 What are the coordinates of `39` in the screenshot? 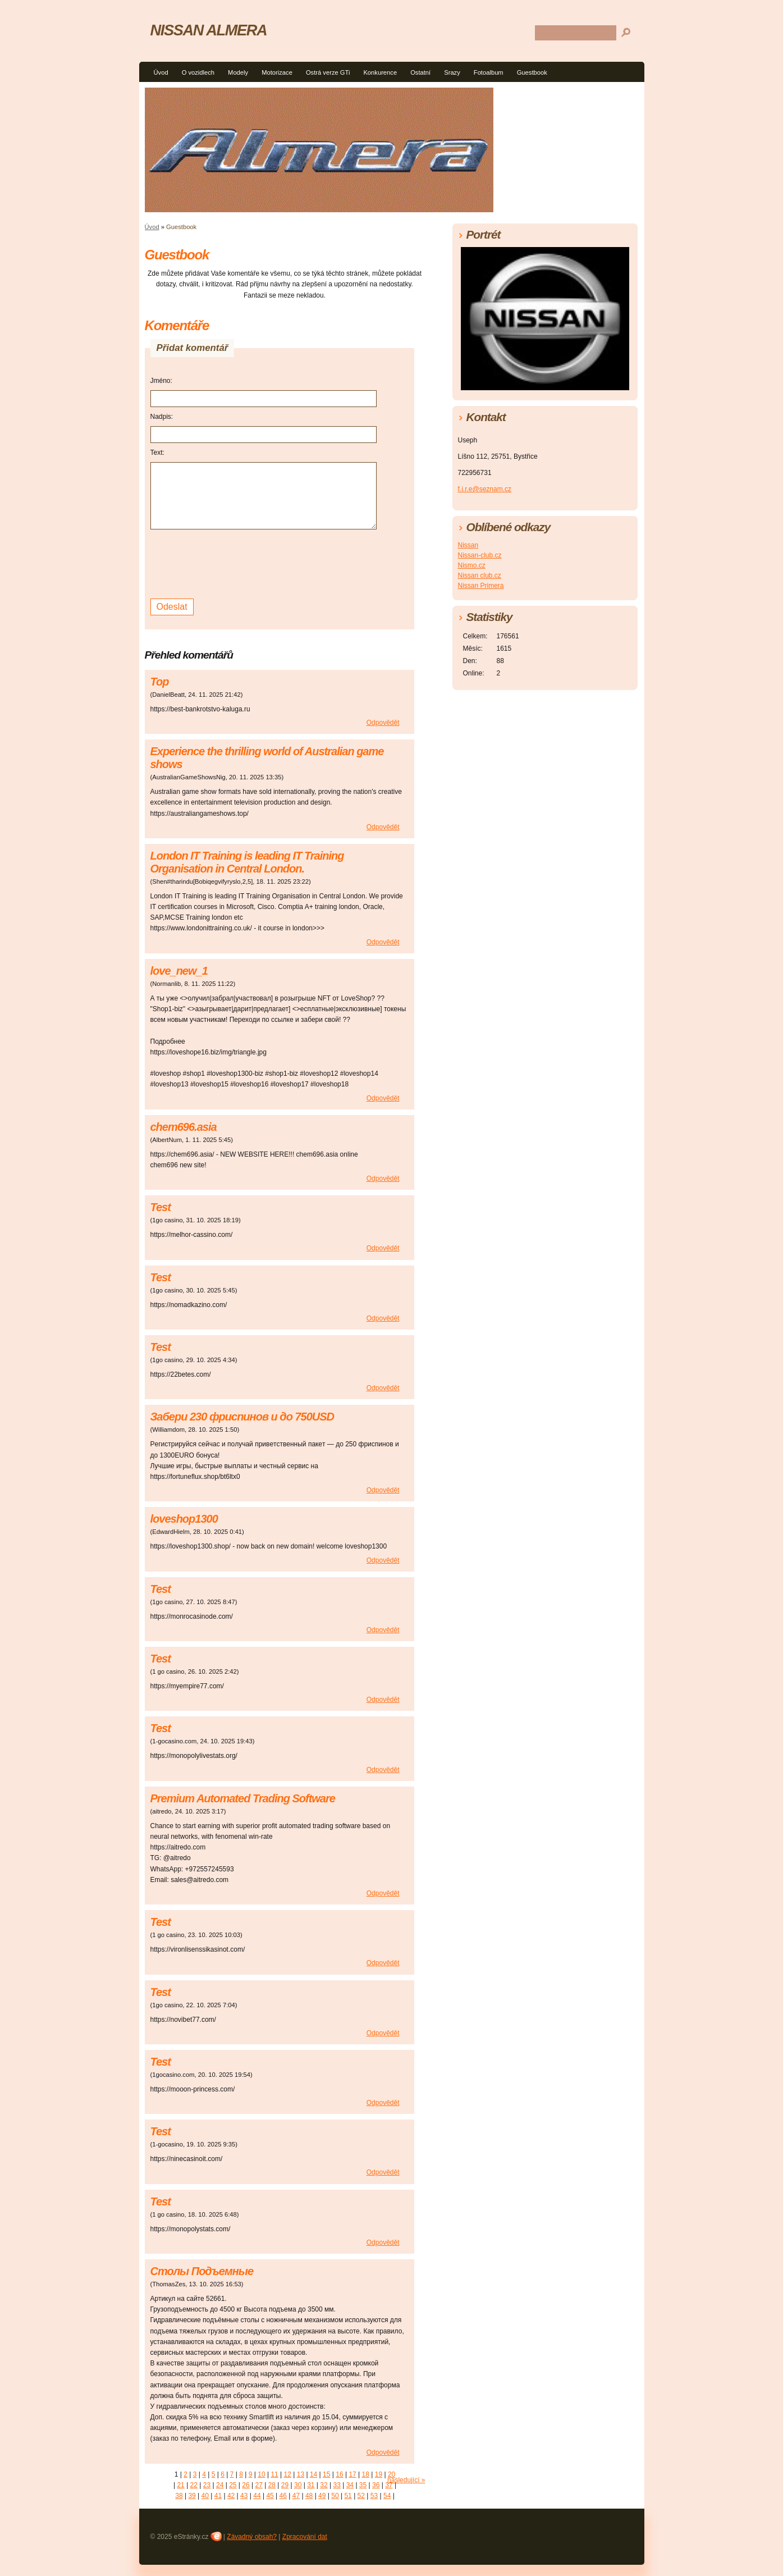 It's located at (191, 2496).